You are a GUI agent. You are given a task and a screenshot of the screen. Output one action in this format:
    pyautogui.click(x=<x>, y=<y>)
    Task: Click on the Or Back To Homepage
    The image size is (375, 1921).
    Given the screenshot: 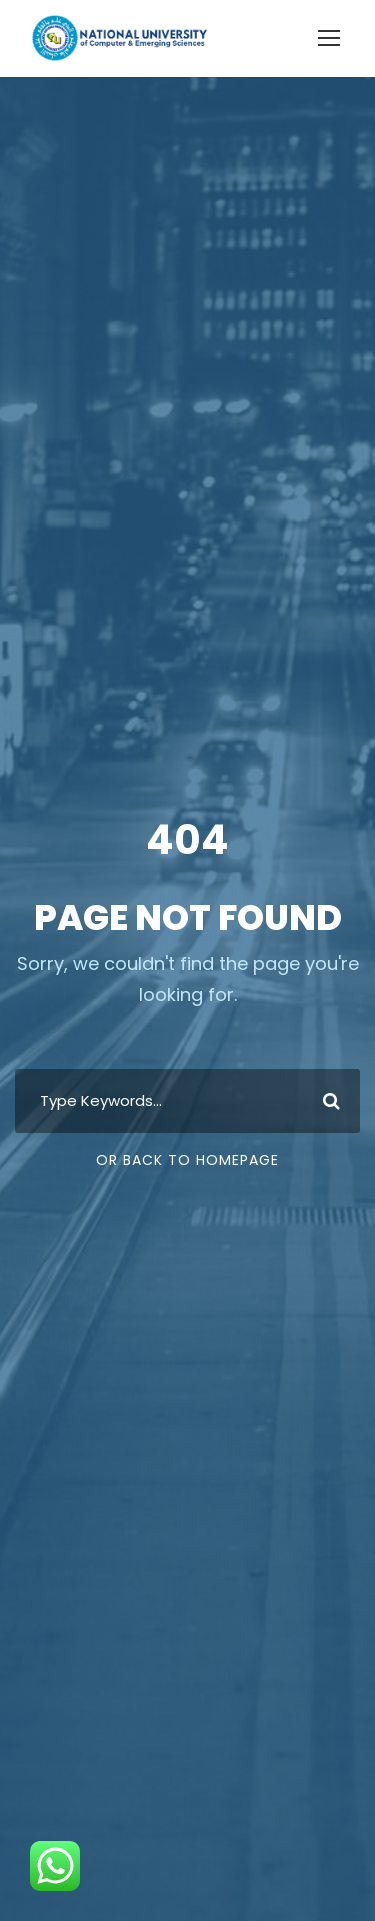 What is the action you would take?
    pyautogui.click(x=187, y=1160)
    